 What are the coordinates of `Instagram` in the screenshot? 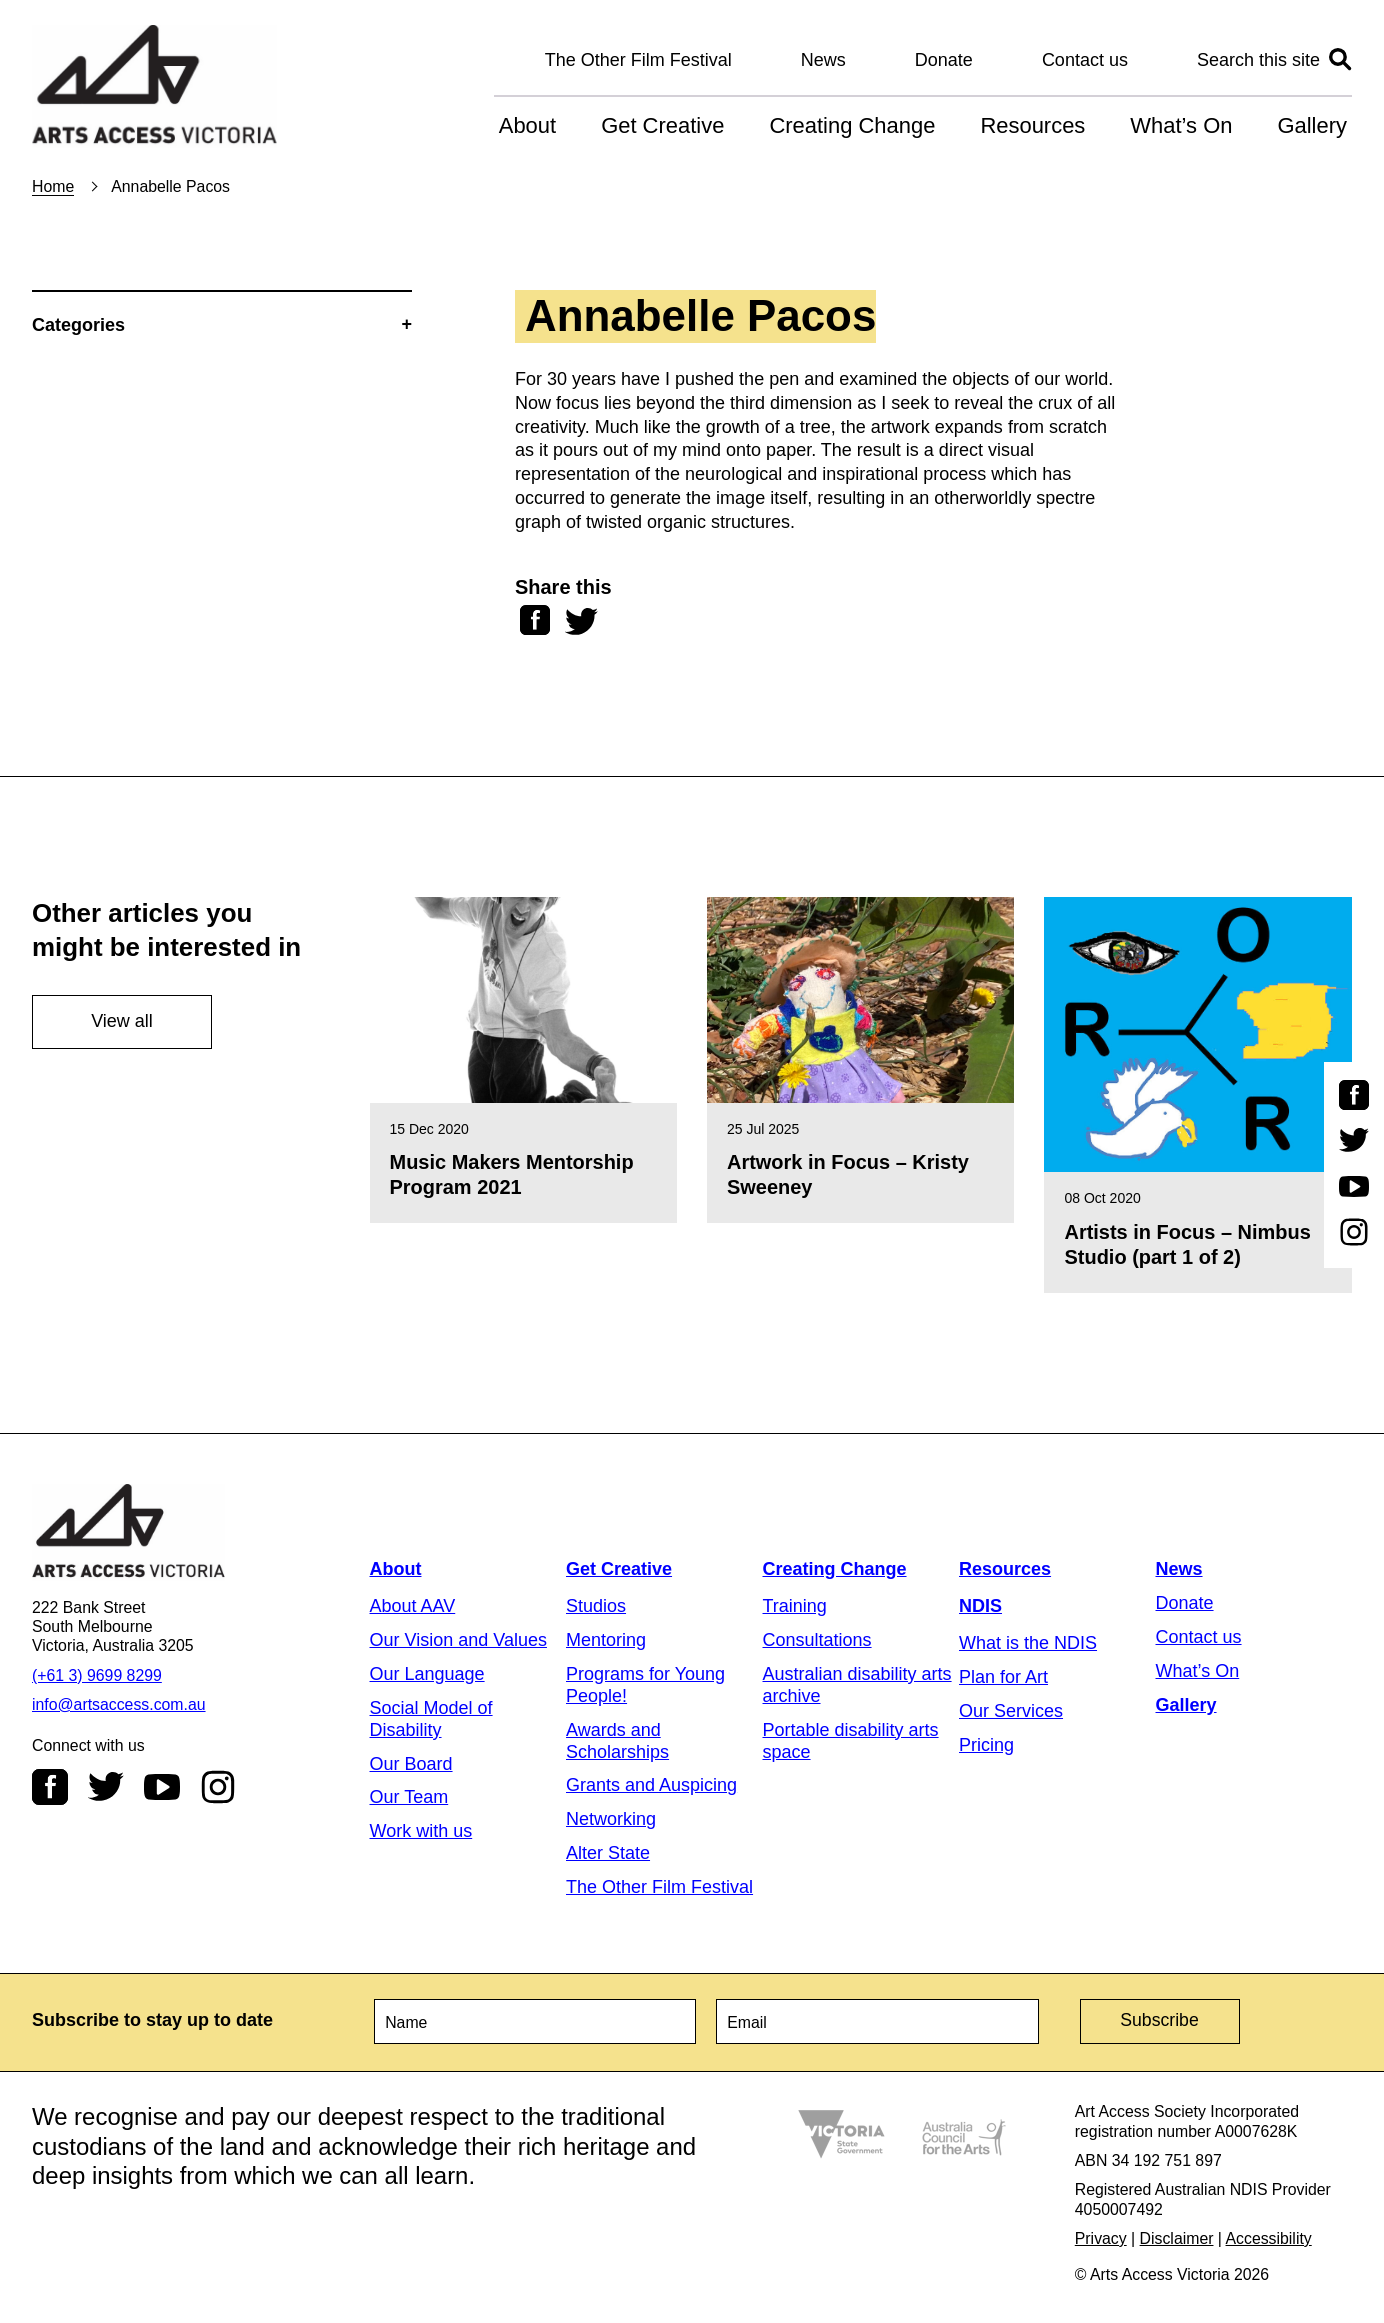 It's located at (218, 1787).